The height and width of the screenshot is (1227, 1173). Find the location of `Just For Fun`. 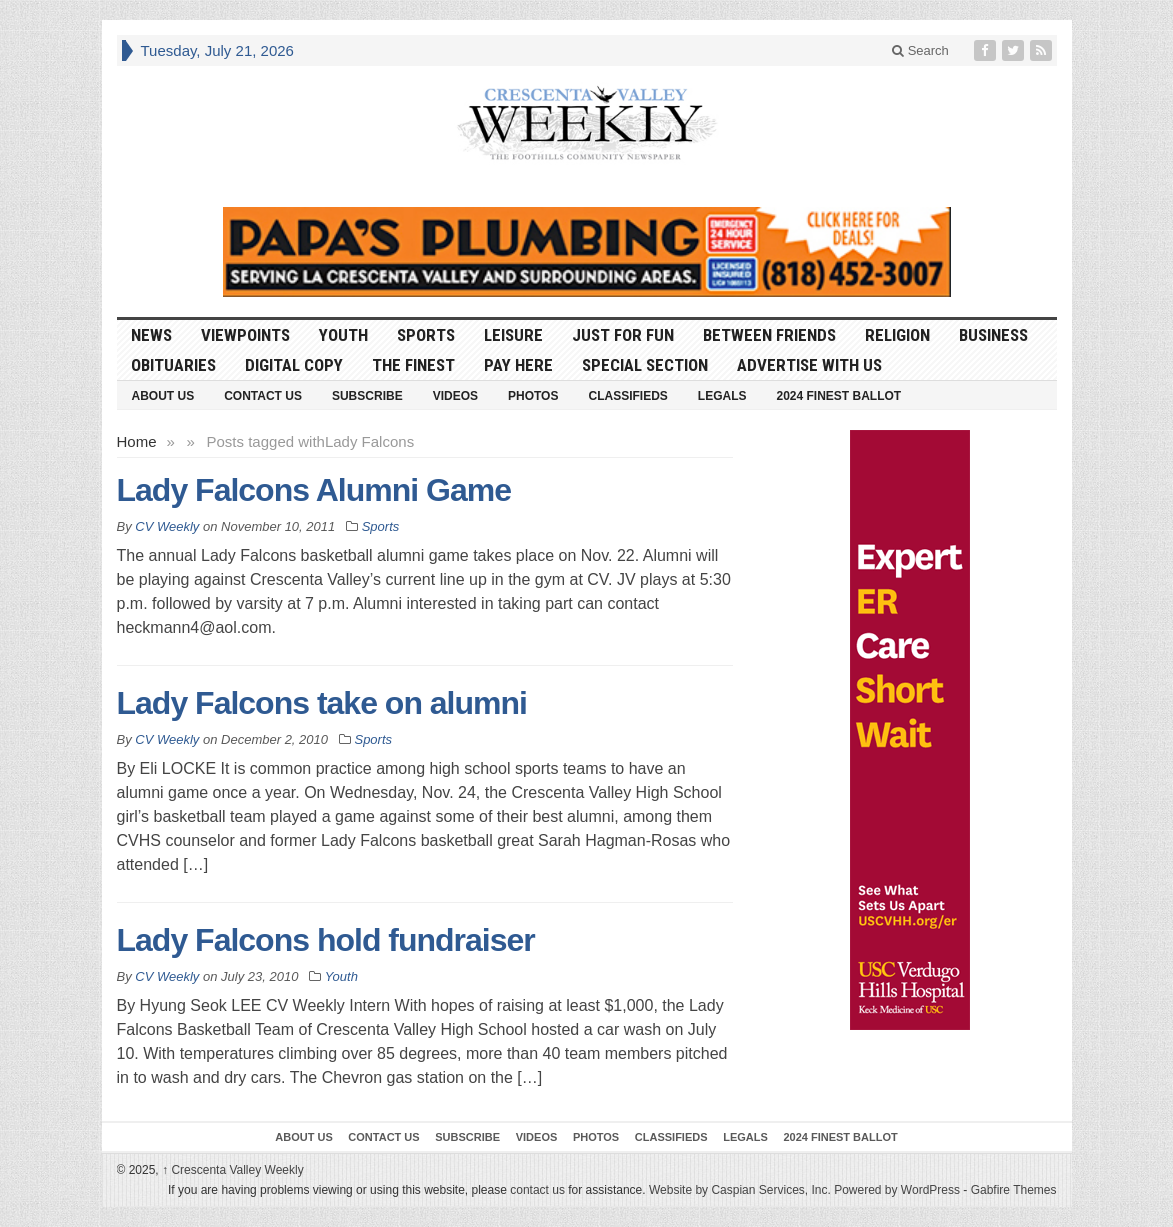

Just For Fun is located at coordinates (623, 335).